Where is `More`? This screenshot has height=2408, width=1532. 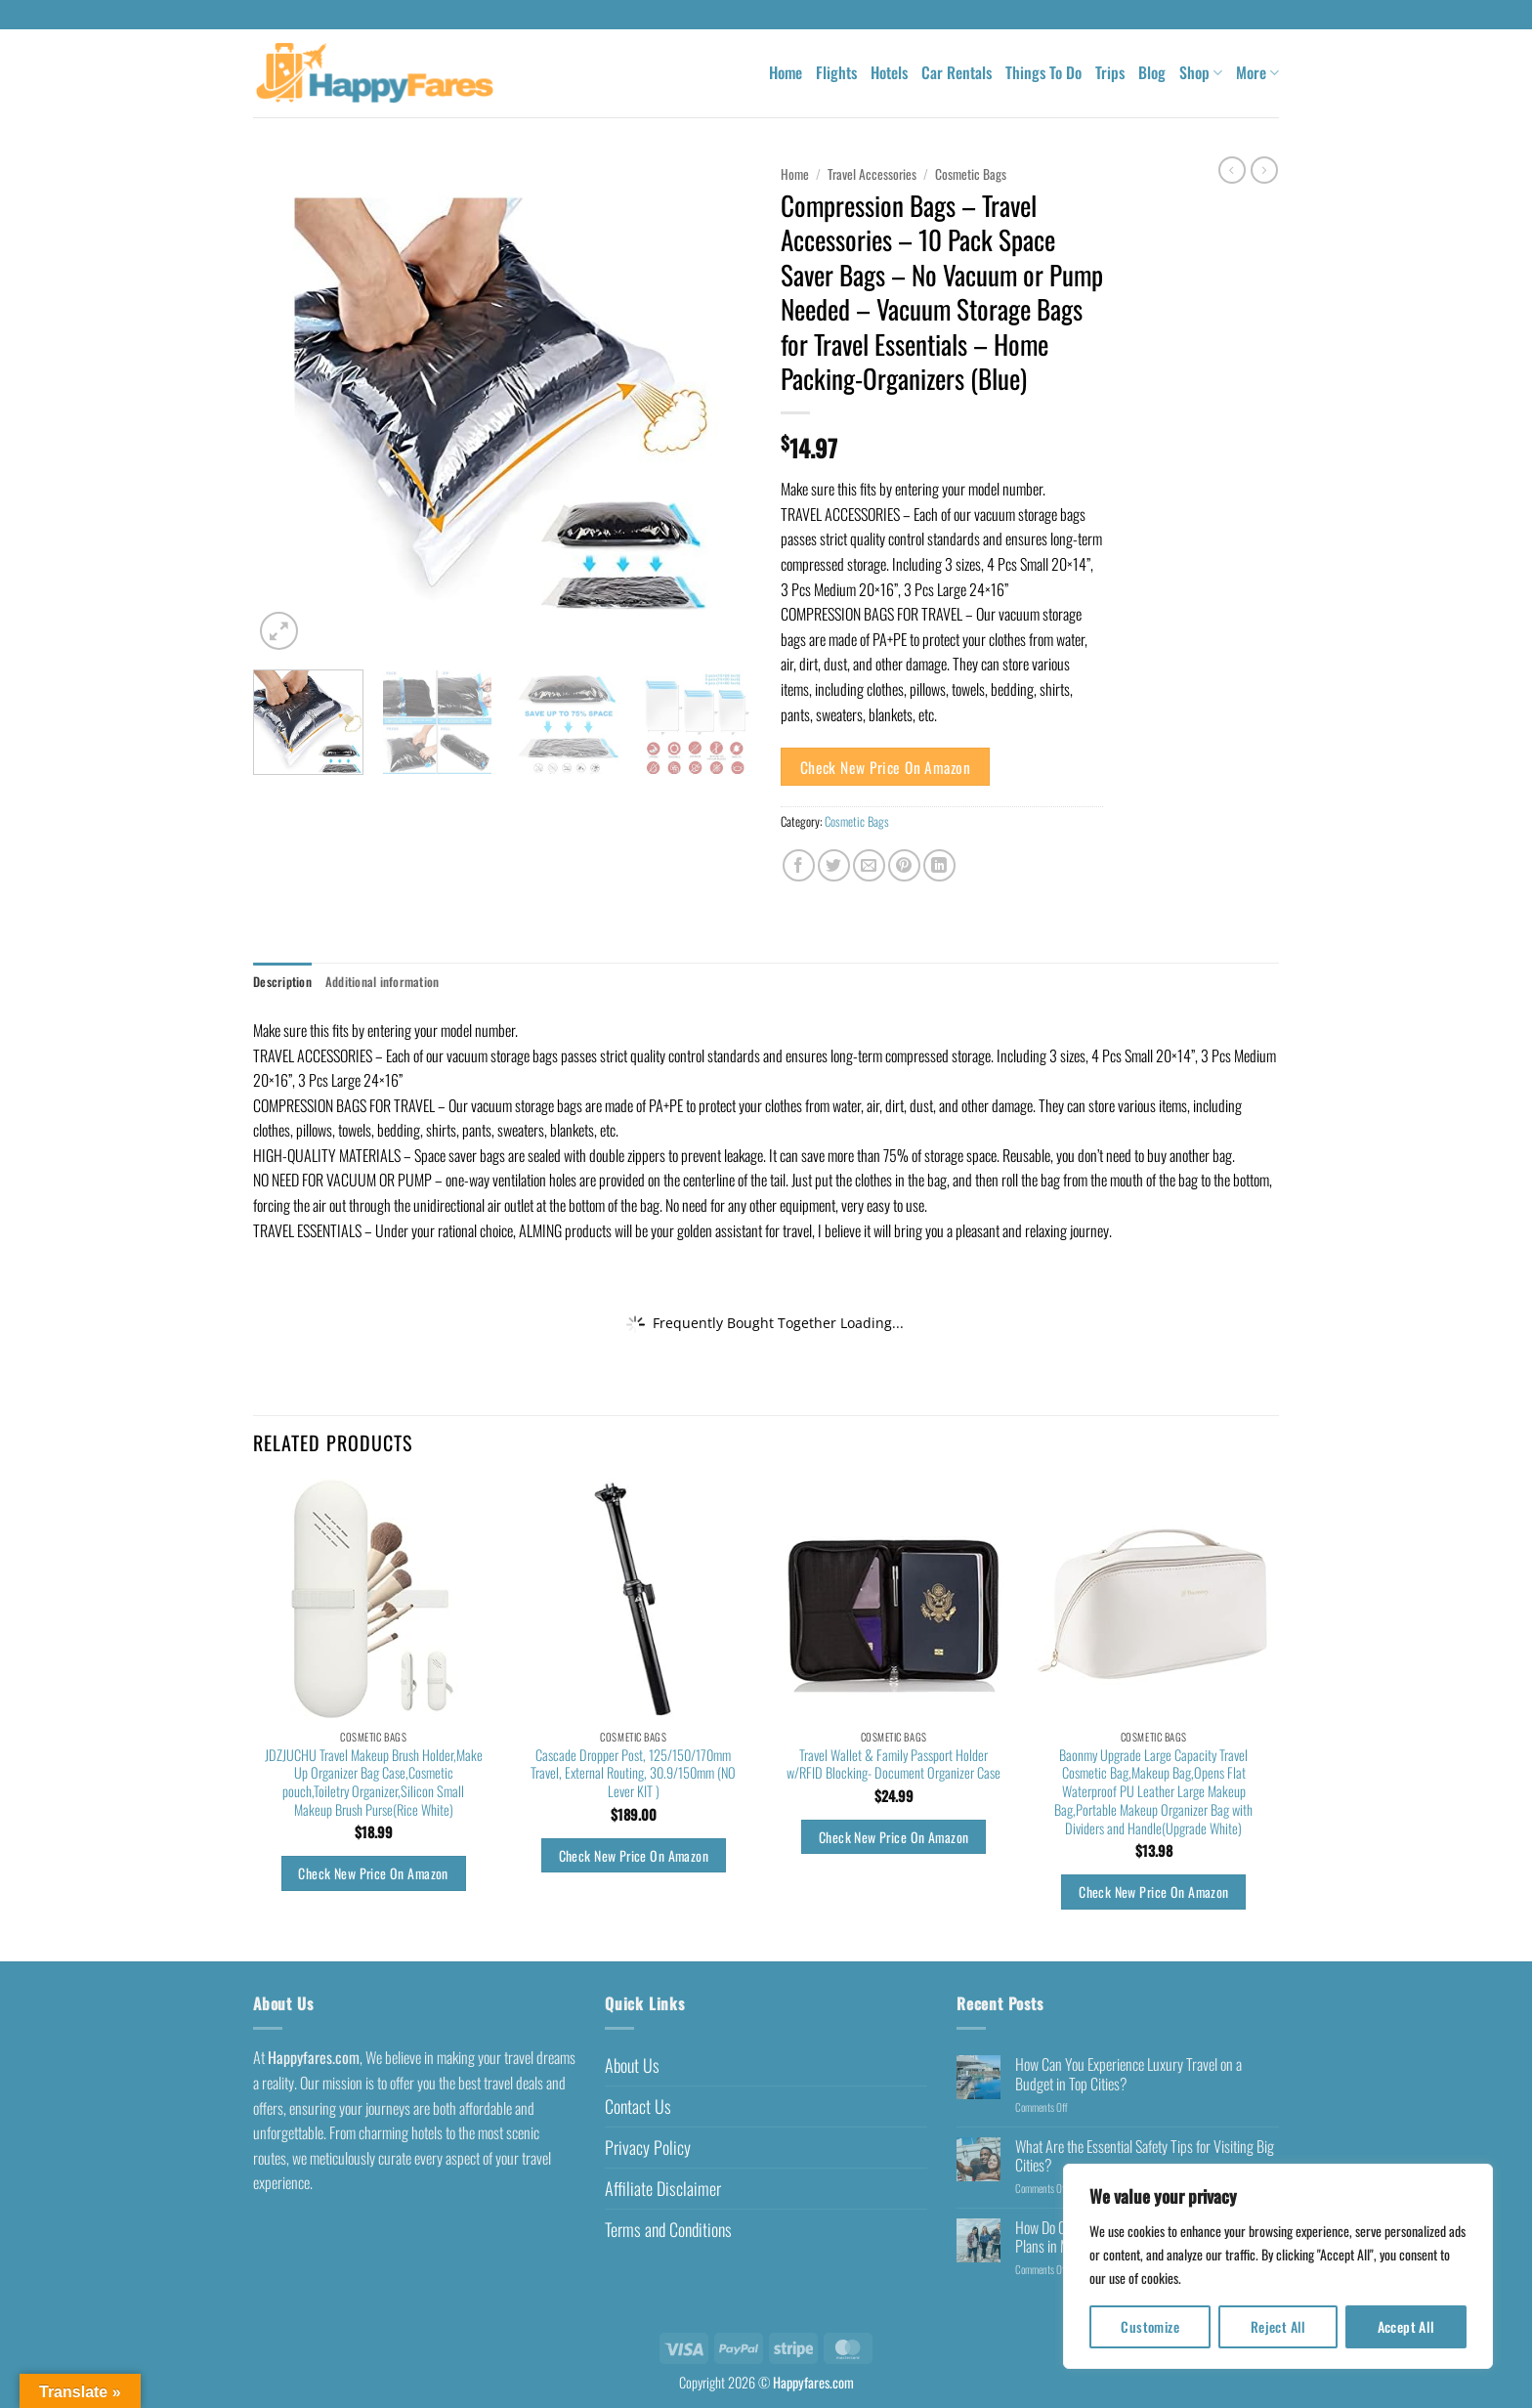
More is located at coordinates (1257, 72).